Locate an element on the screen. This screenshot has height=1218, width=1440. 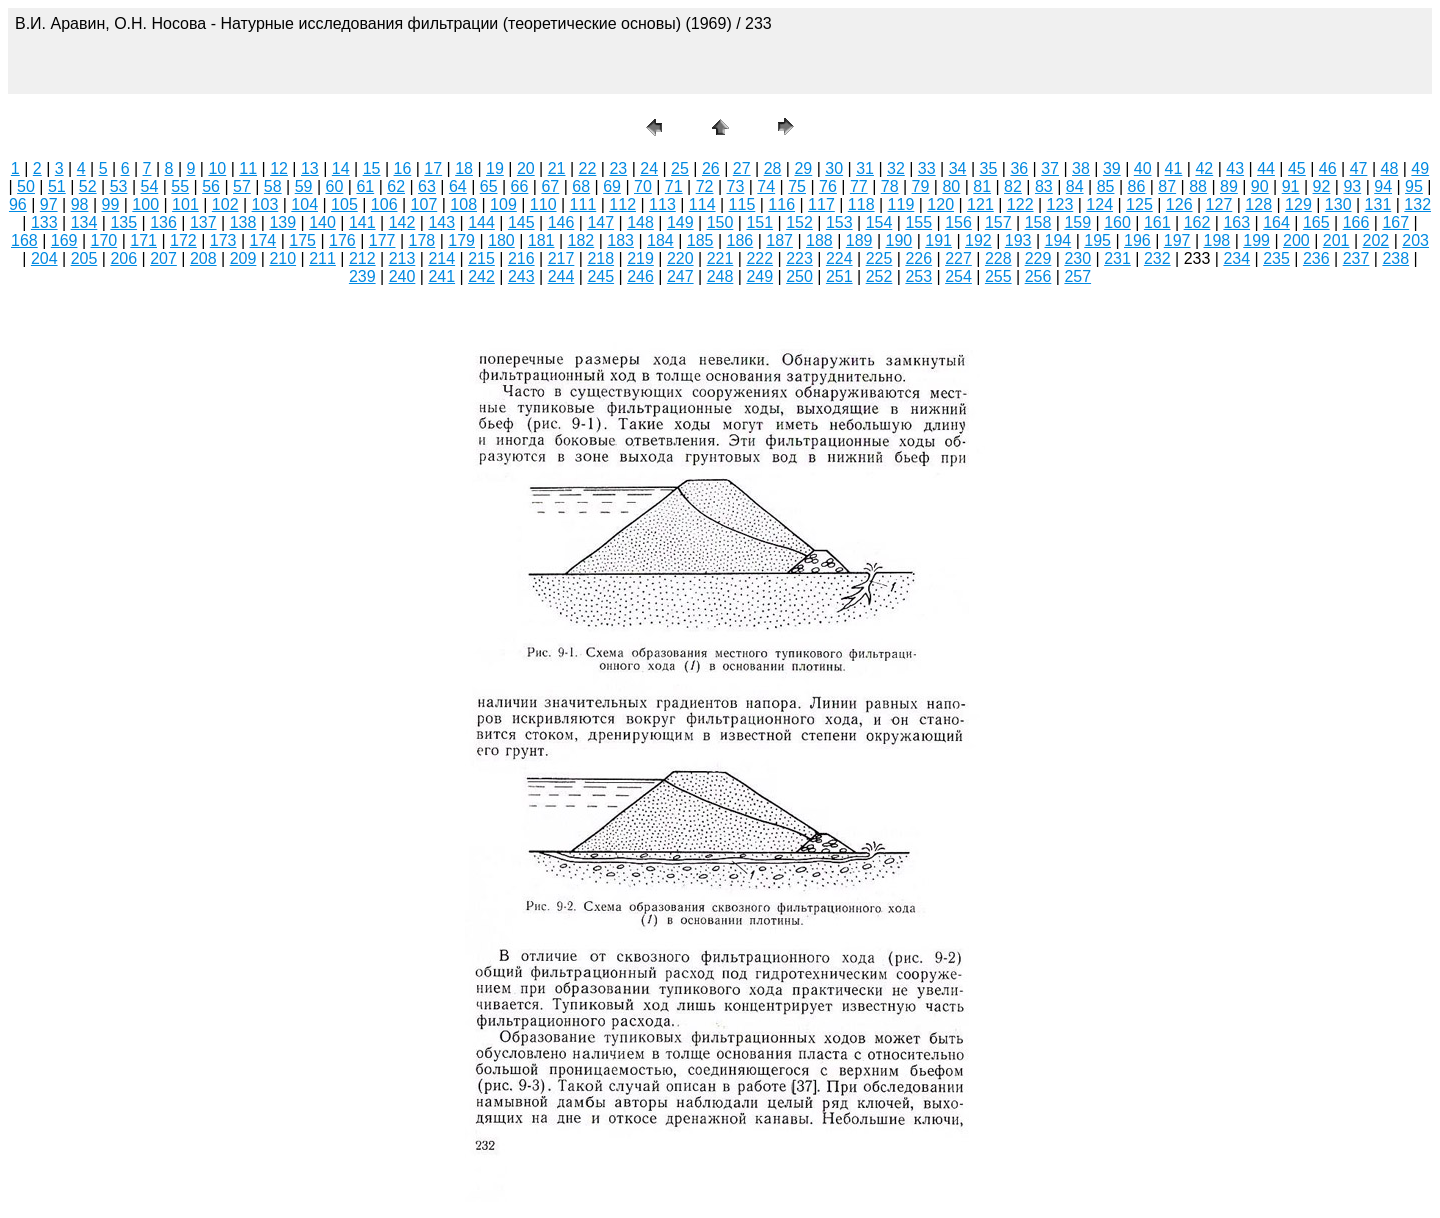
142 is located at coordinates (402, 222).